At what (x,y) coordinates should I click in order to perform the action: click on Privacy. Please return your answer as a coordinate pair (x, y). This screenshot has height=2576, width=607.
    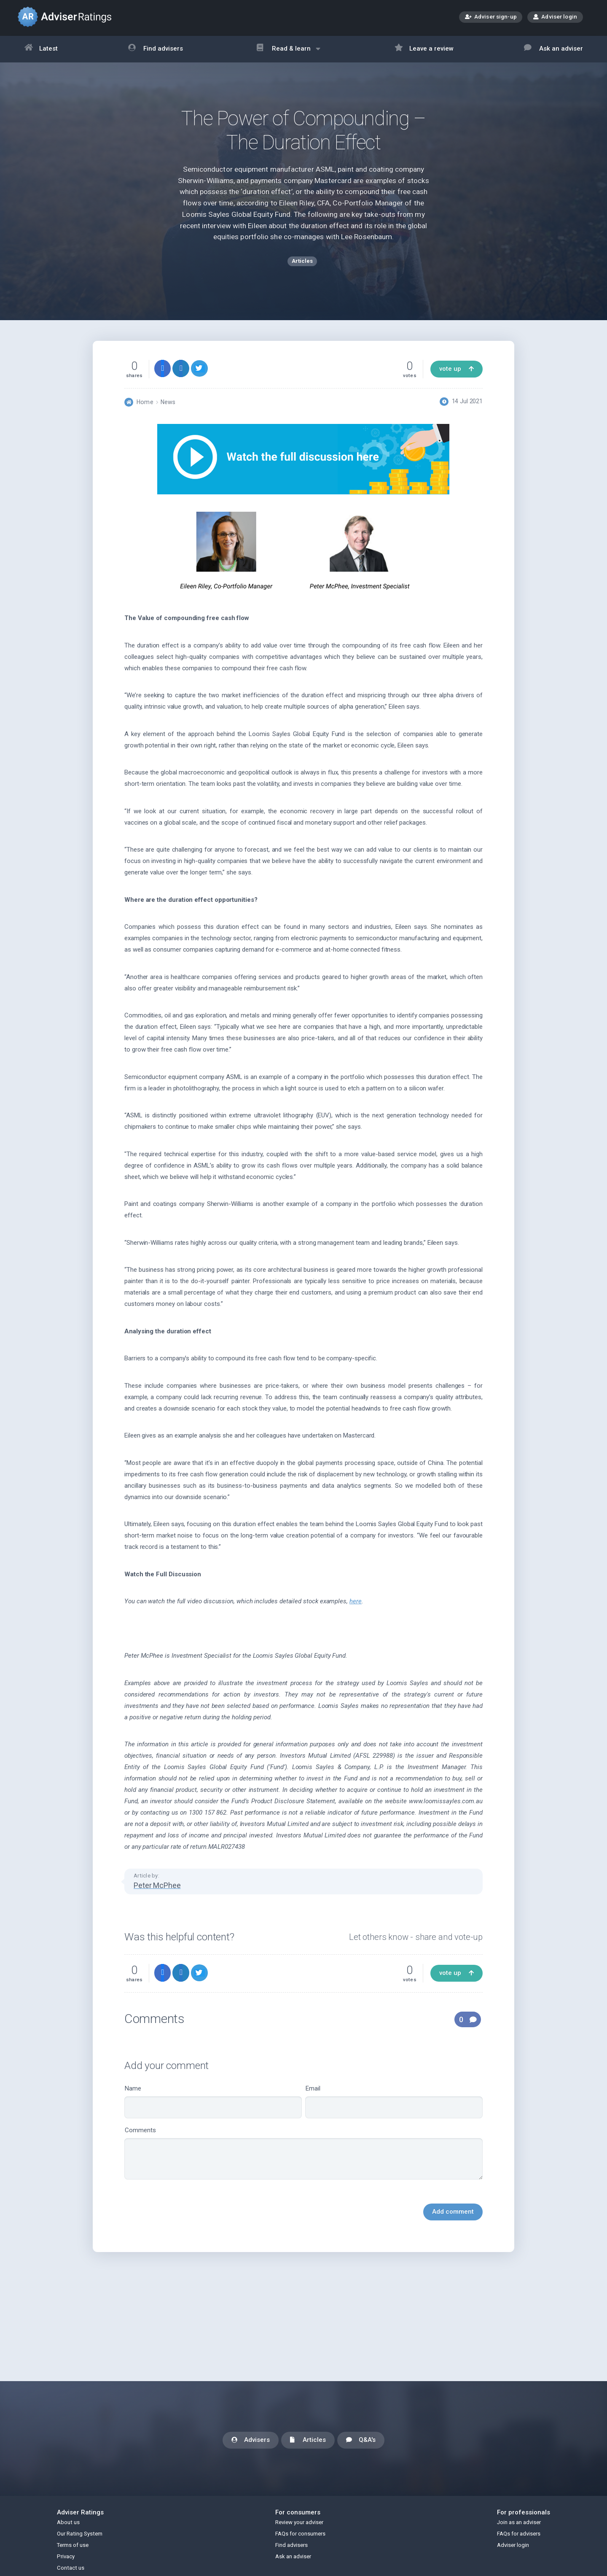
    Looking at the image, I should click on (66, 2556).